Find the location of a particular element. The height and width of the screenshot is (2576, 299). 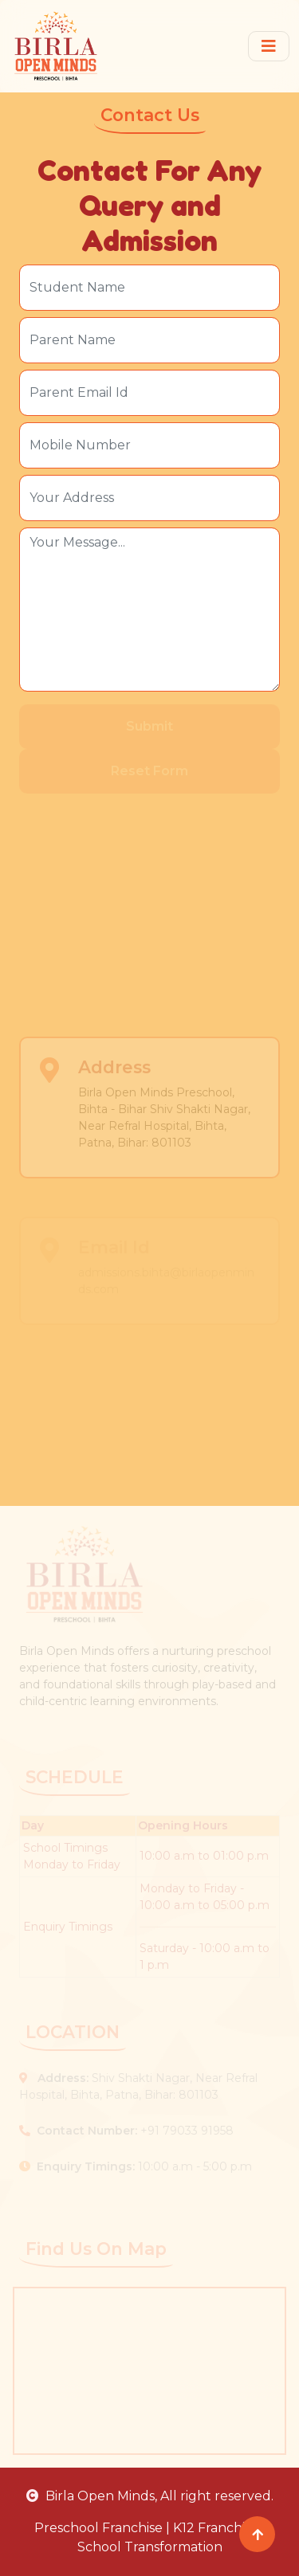

Birla Open Minds is located at coordinates (90, 2495).